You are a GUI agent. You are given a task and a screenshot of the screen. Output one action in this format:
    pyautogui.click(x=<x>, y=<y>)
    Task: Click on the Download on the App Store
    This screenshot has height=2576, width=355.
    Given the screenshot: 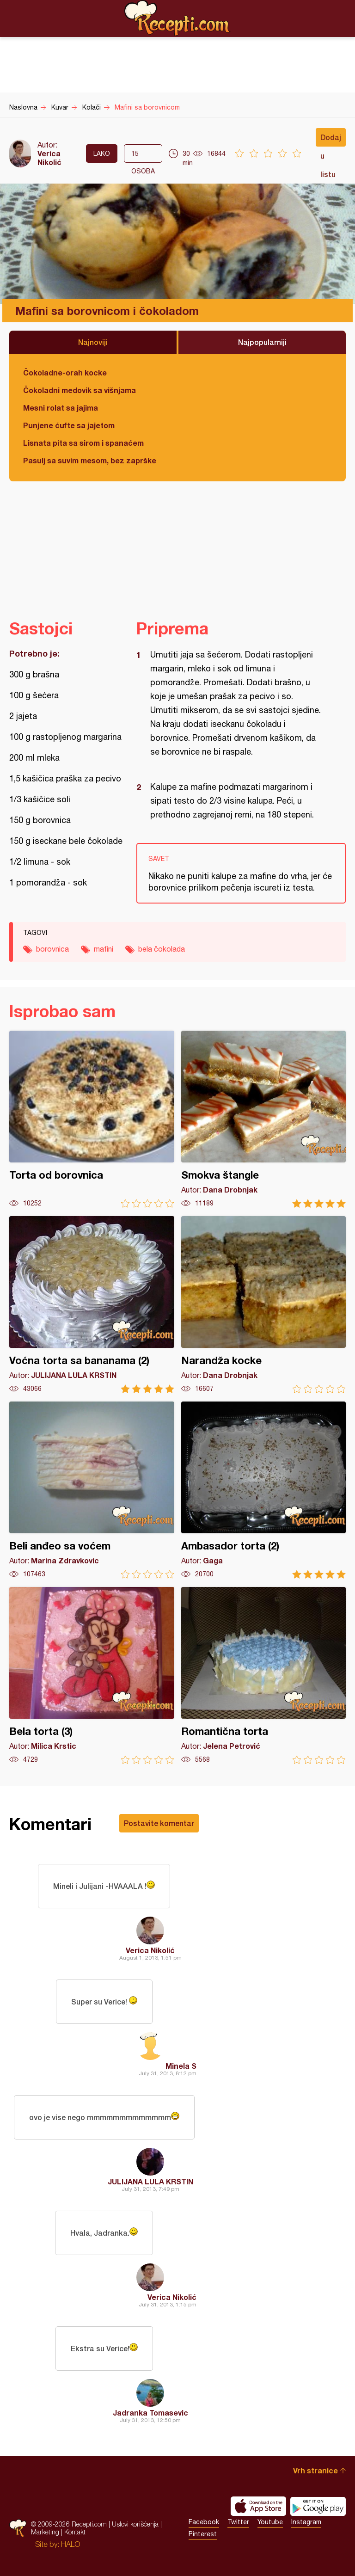 What is the action you would take?
    pyautogui.click(x=258, y=2506)
    